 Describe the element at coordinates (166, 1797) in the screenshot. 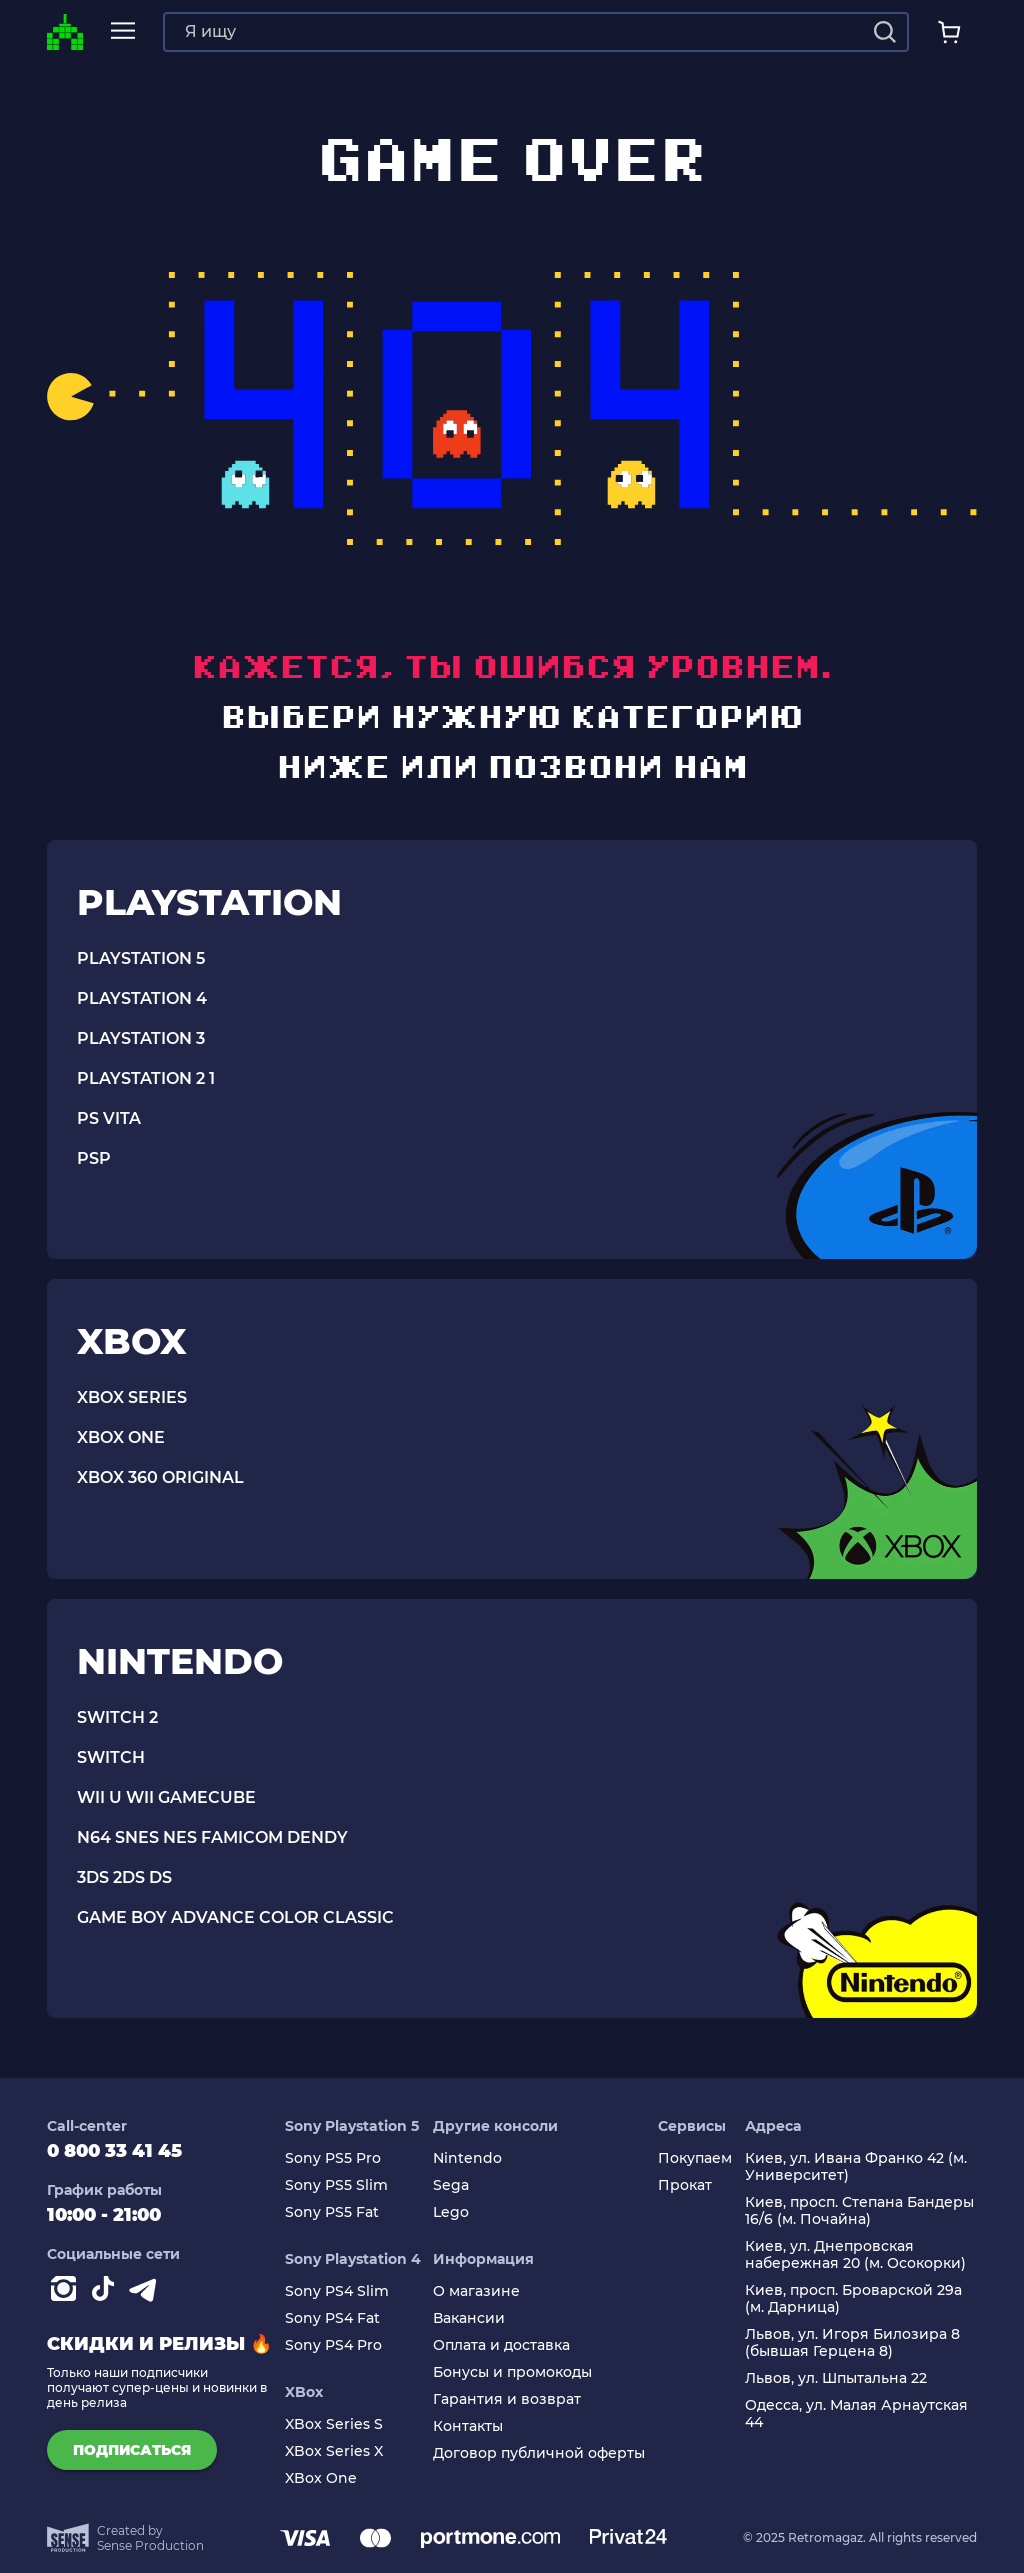

I see `WII U WII GAMECUBE` at that location.